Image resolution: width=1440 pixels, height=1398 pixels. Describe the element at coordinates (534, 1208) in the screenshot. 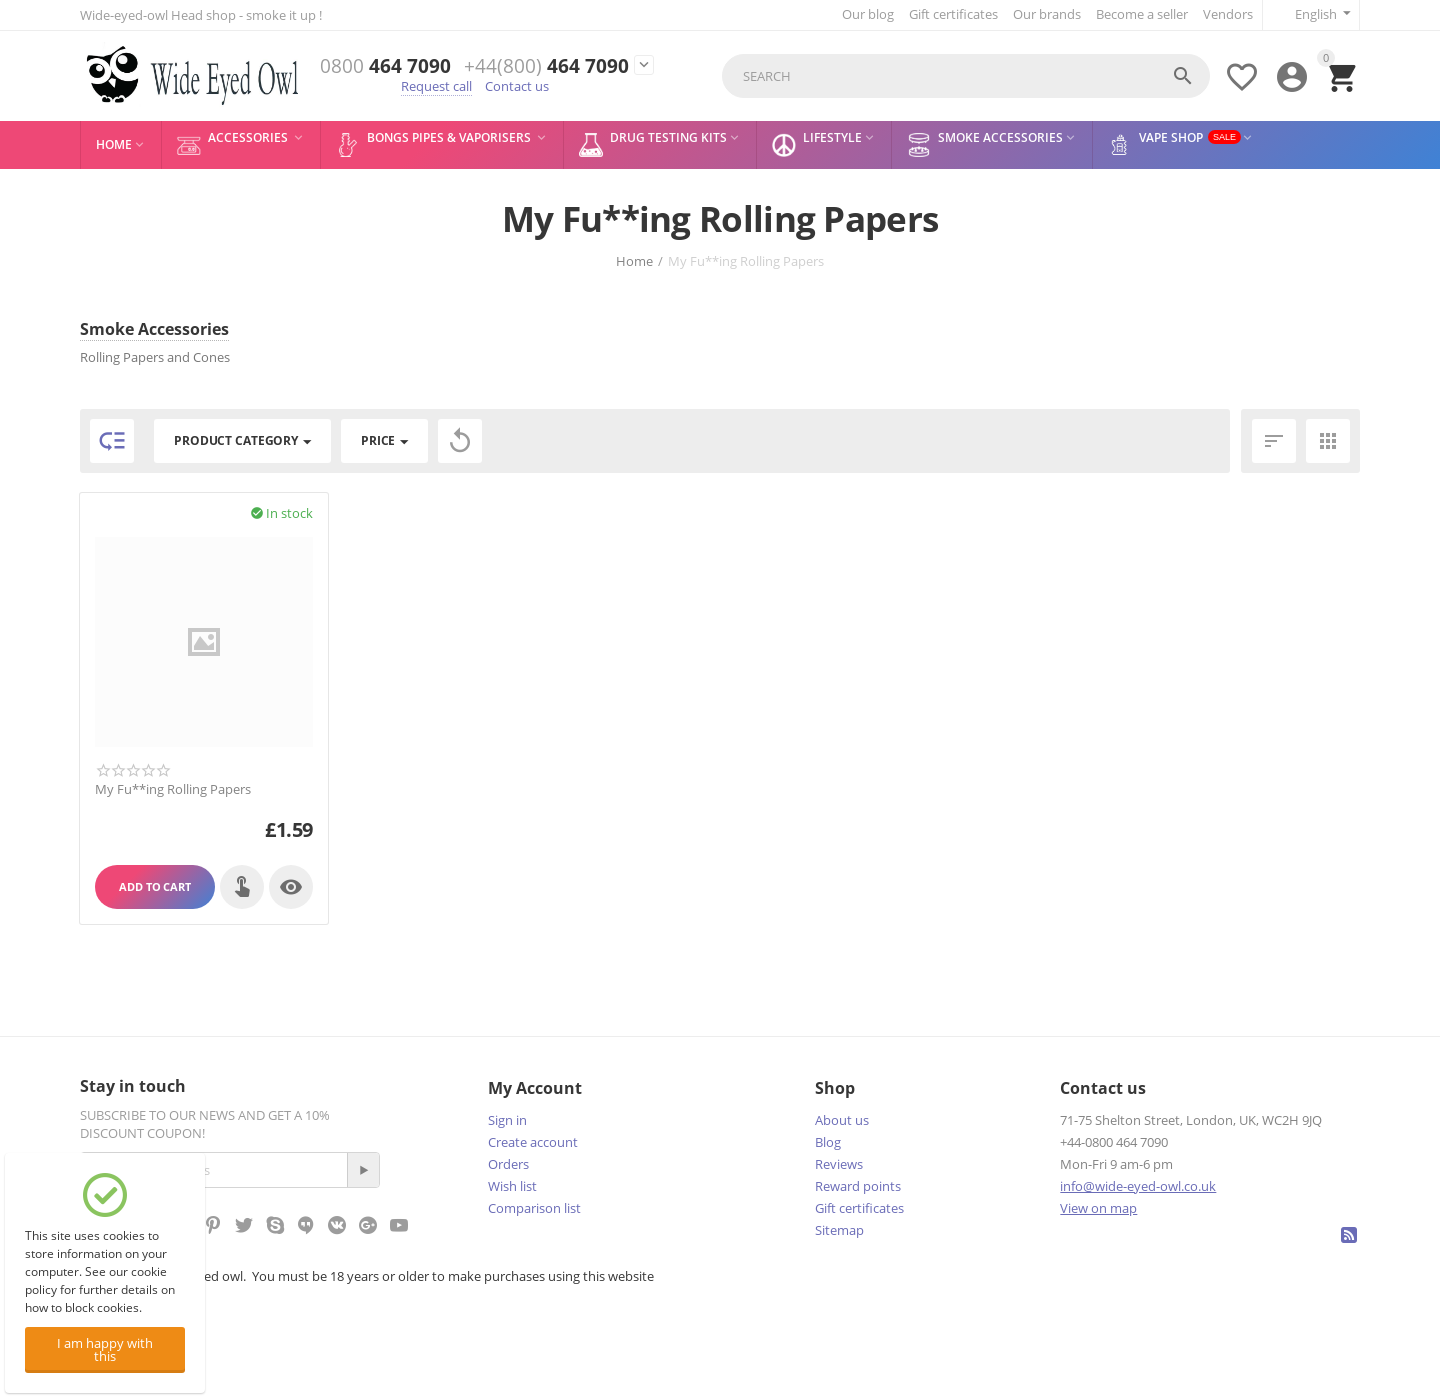

I see `Comparison list` at that location.